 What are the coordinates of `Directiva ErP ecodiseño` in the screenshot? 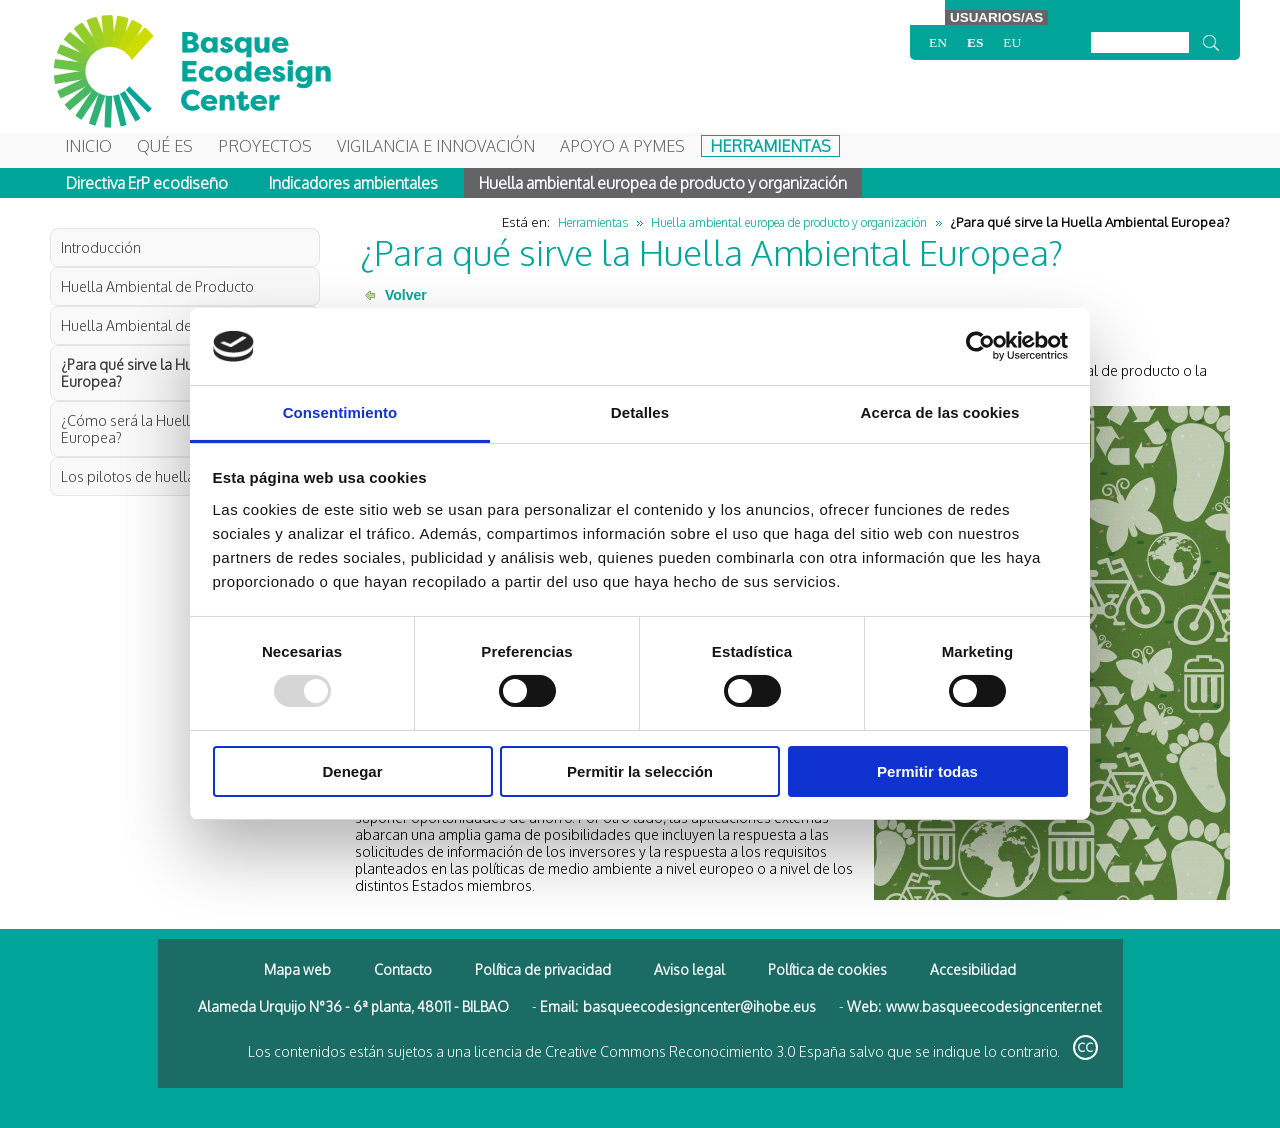 It's located at (147, 183).